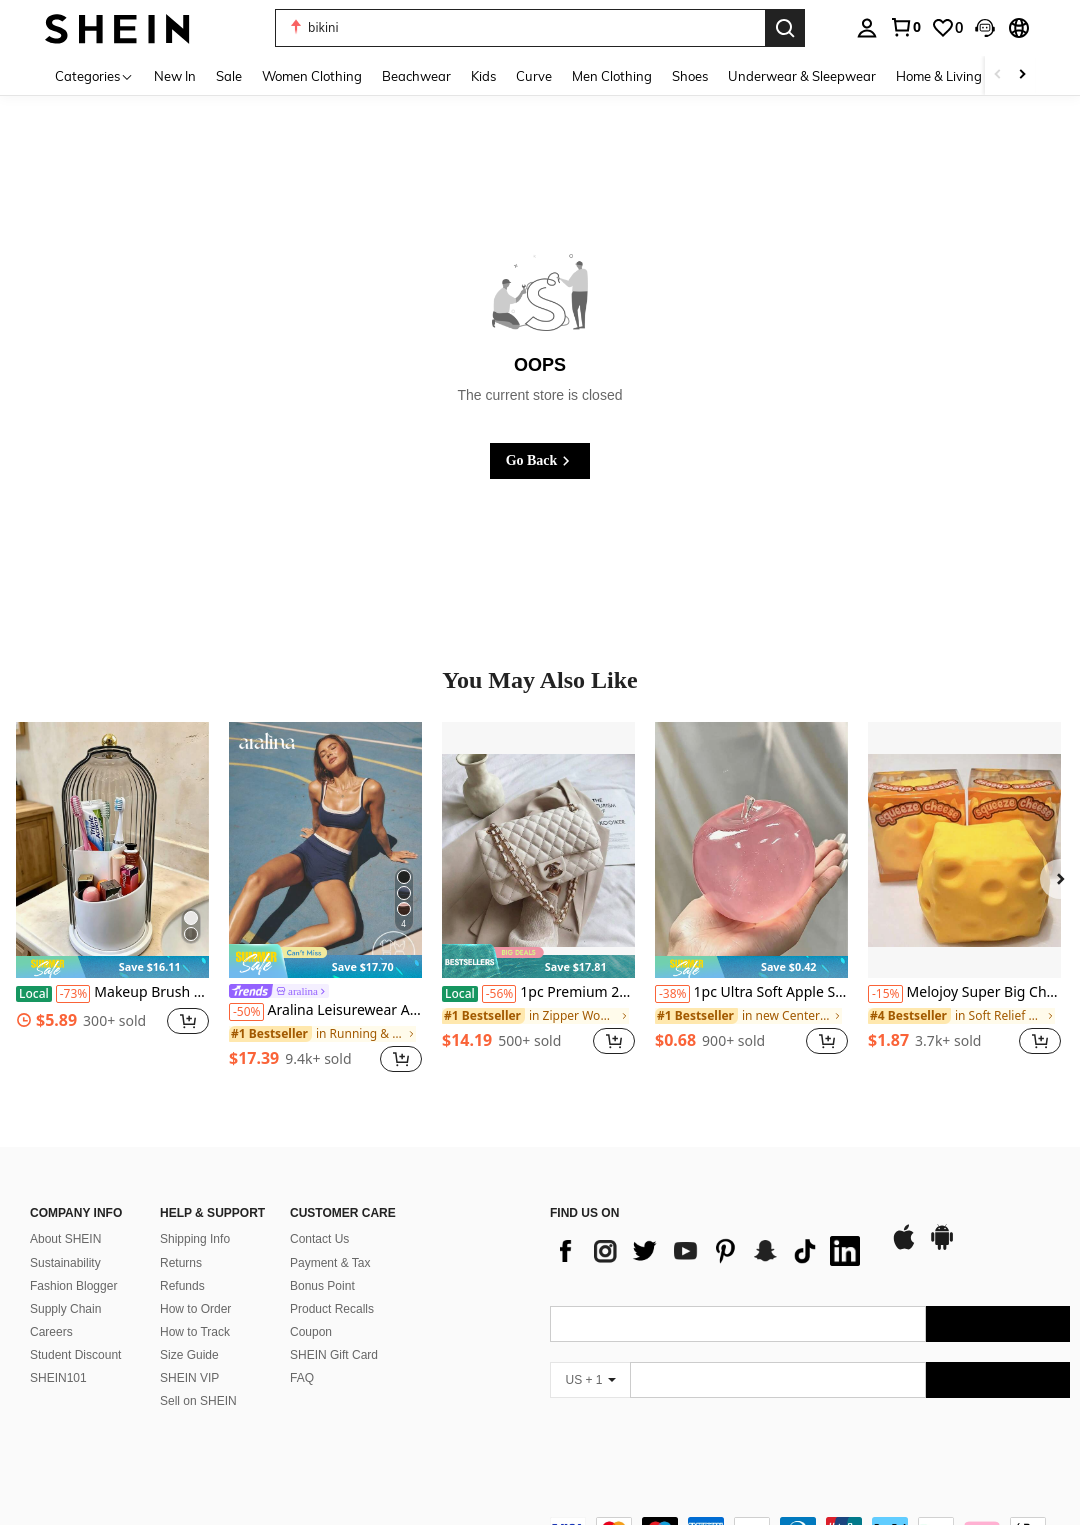 This screenshot has width=1080, height=1525. I want to click on [US + 1], so click(590, 1380).